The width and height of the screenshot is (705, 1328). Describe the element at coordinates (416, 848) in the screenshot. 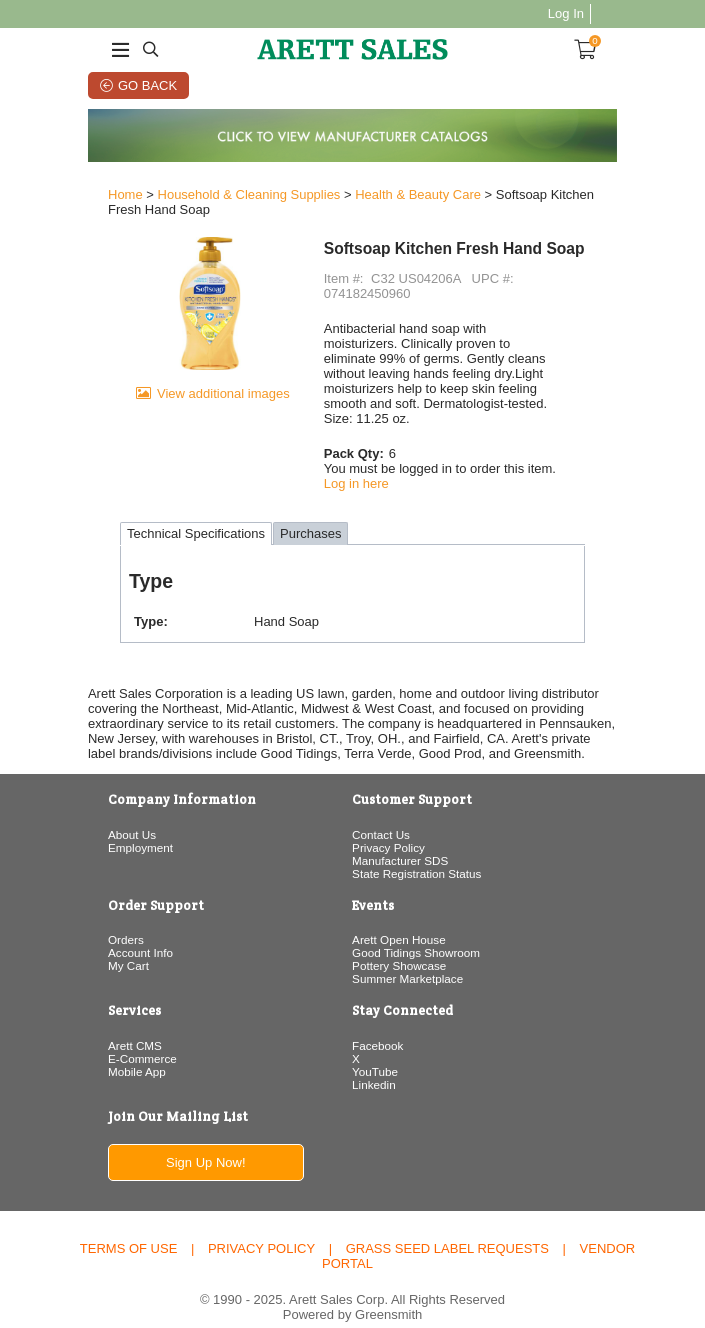

I see `State Registration Status` at that location.